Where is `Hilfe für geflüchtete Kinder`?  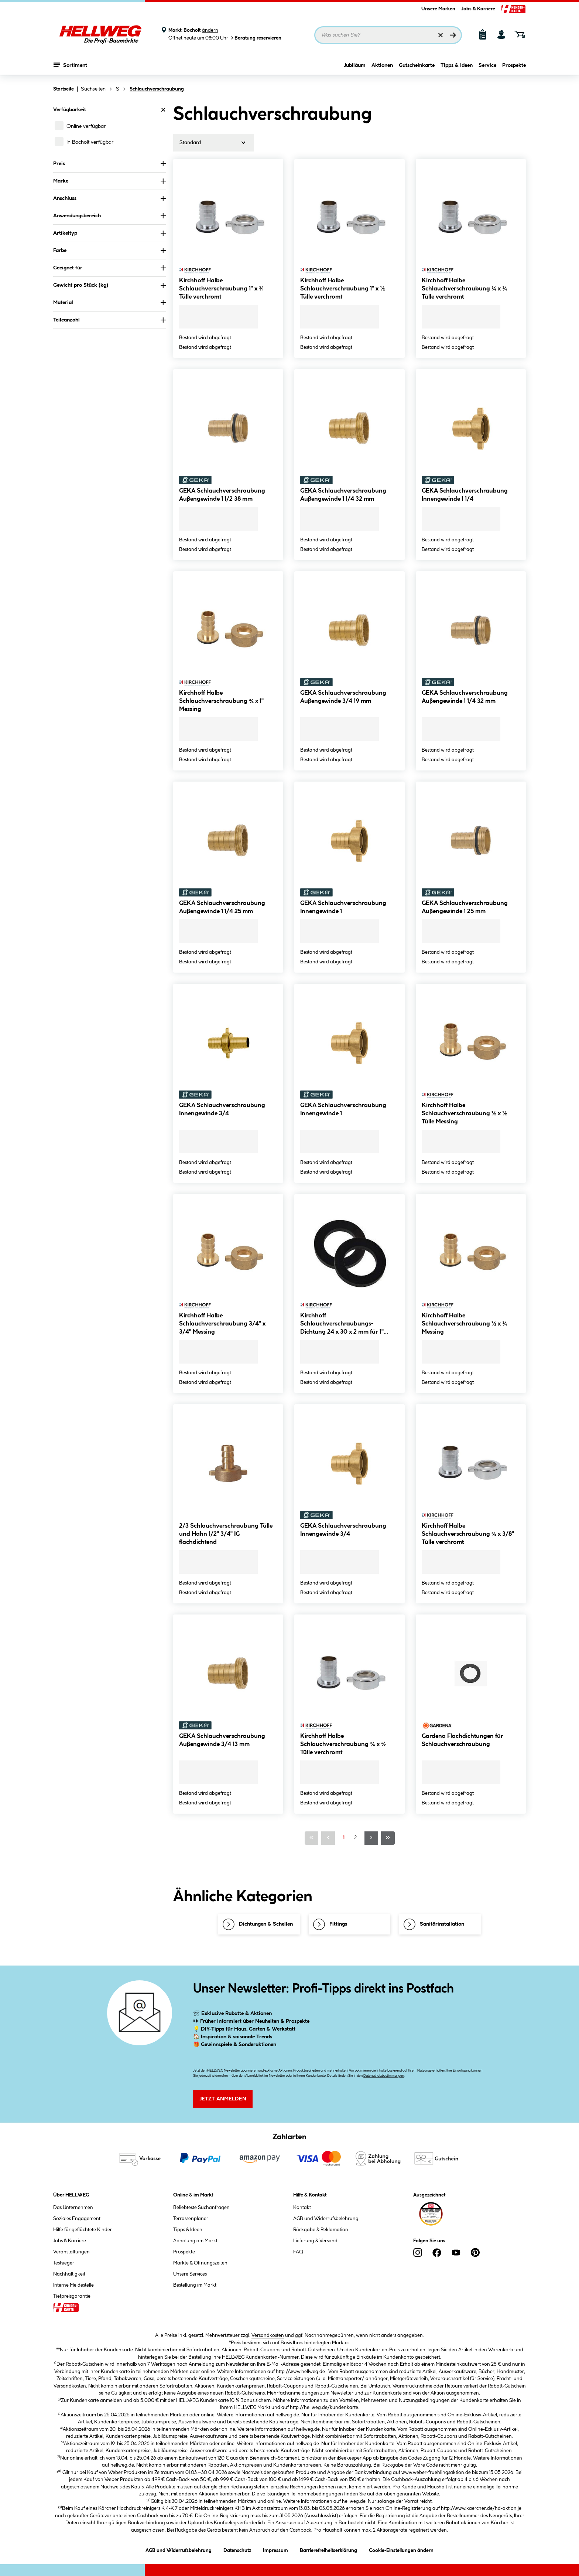 Hilfe für geflüchtete Kinder is located at coordinates (82, 2230).